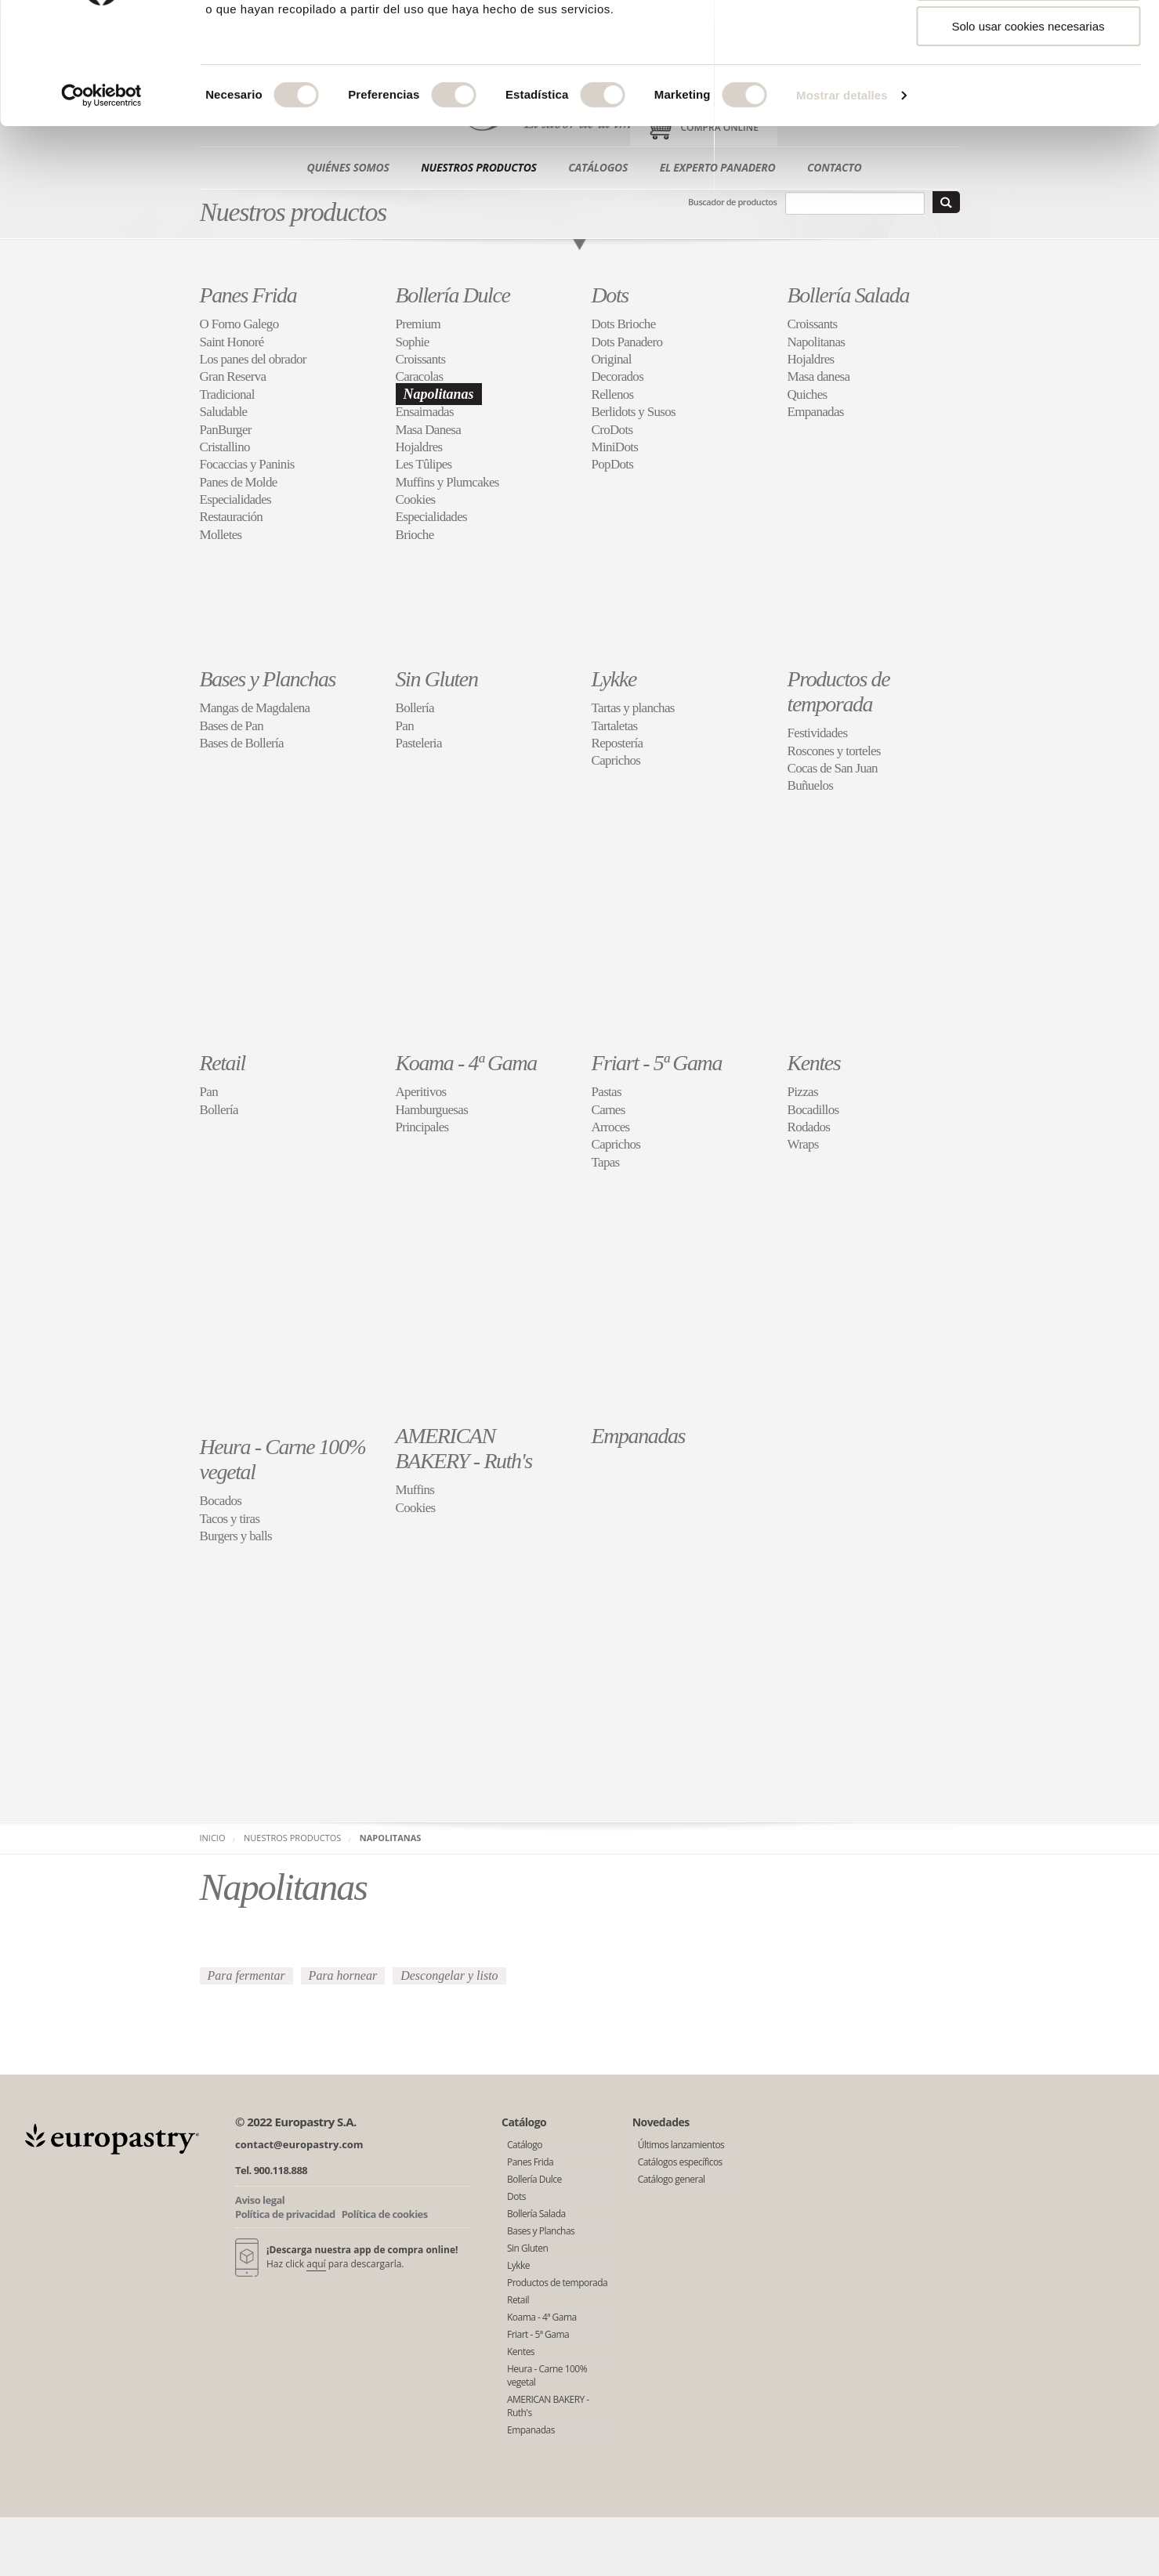  What do you see at coordinates (547, 2375) in the screenshot?
I see `Heura - Carne 100% vegetal` at bounding box center [547, 2375].